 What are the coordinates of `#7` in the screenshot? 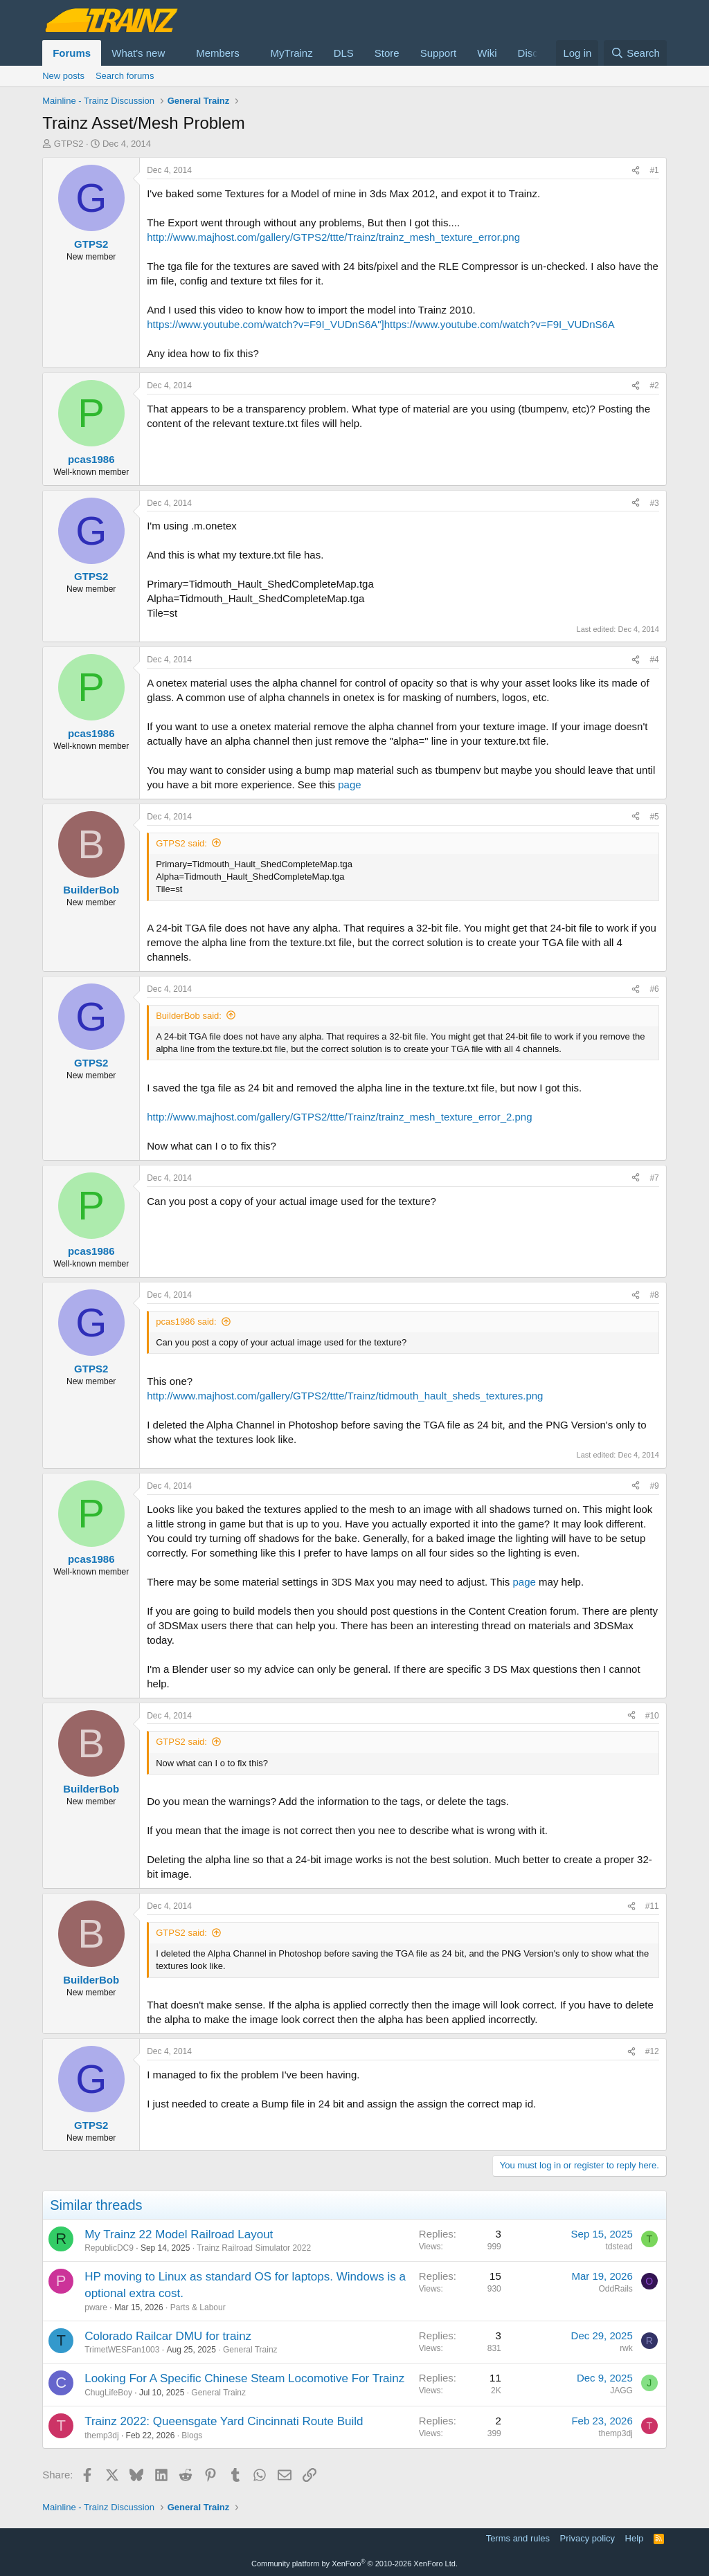 It's located at (653, 1178).